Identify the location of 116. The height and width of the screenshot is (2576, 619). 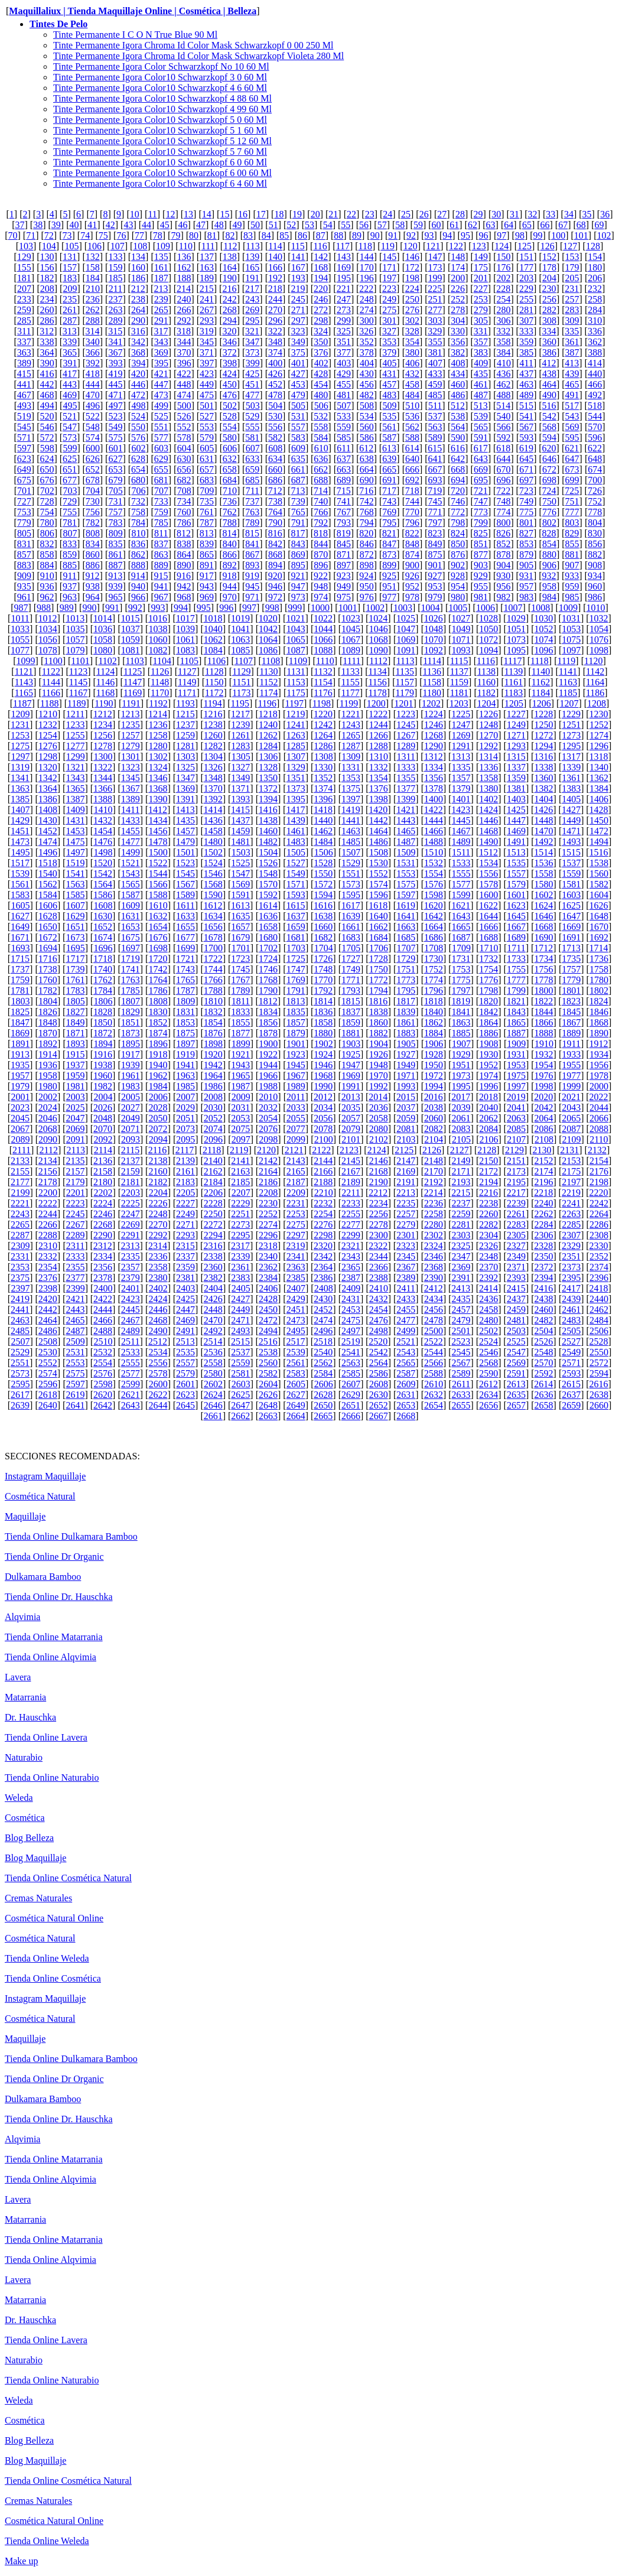
(320, 246).